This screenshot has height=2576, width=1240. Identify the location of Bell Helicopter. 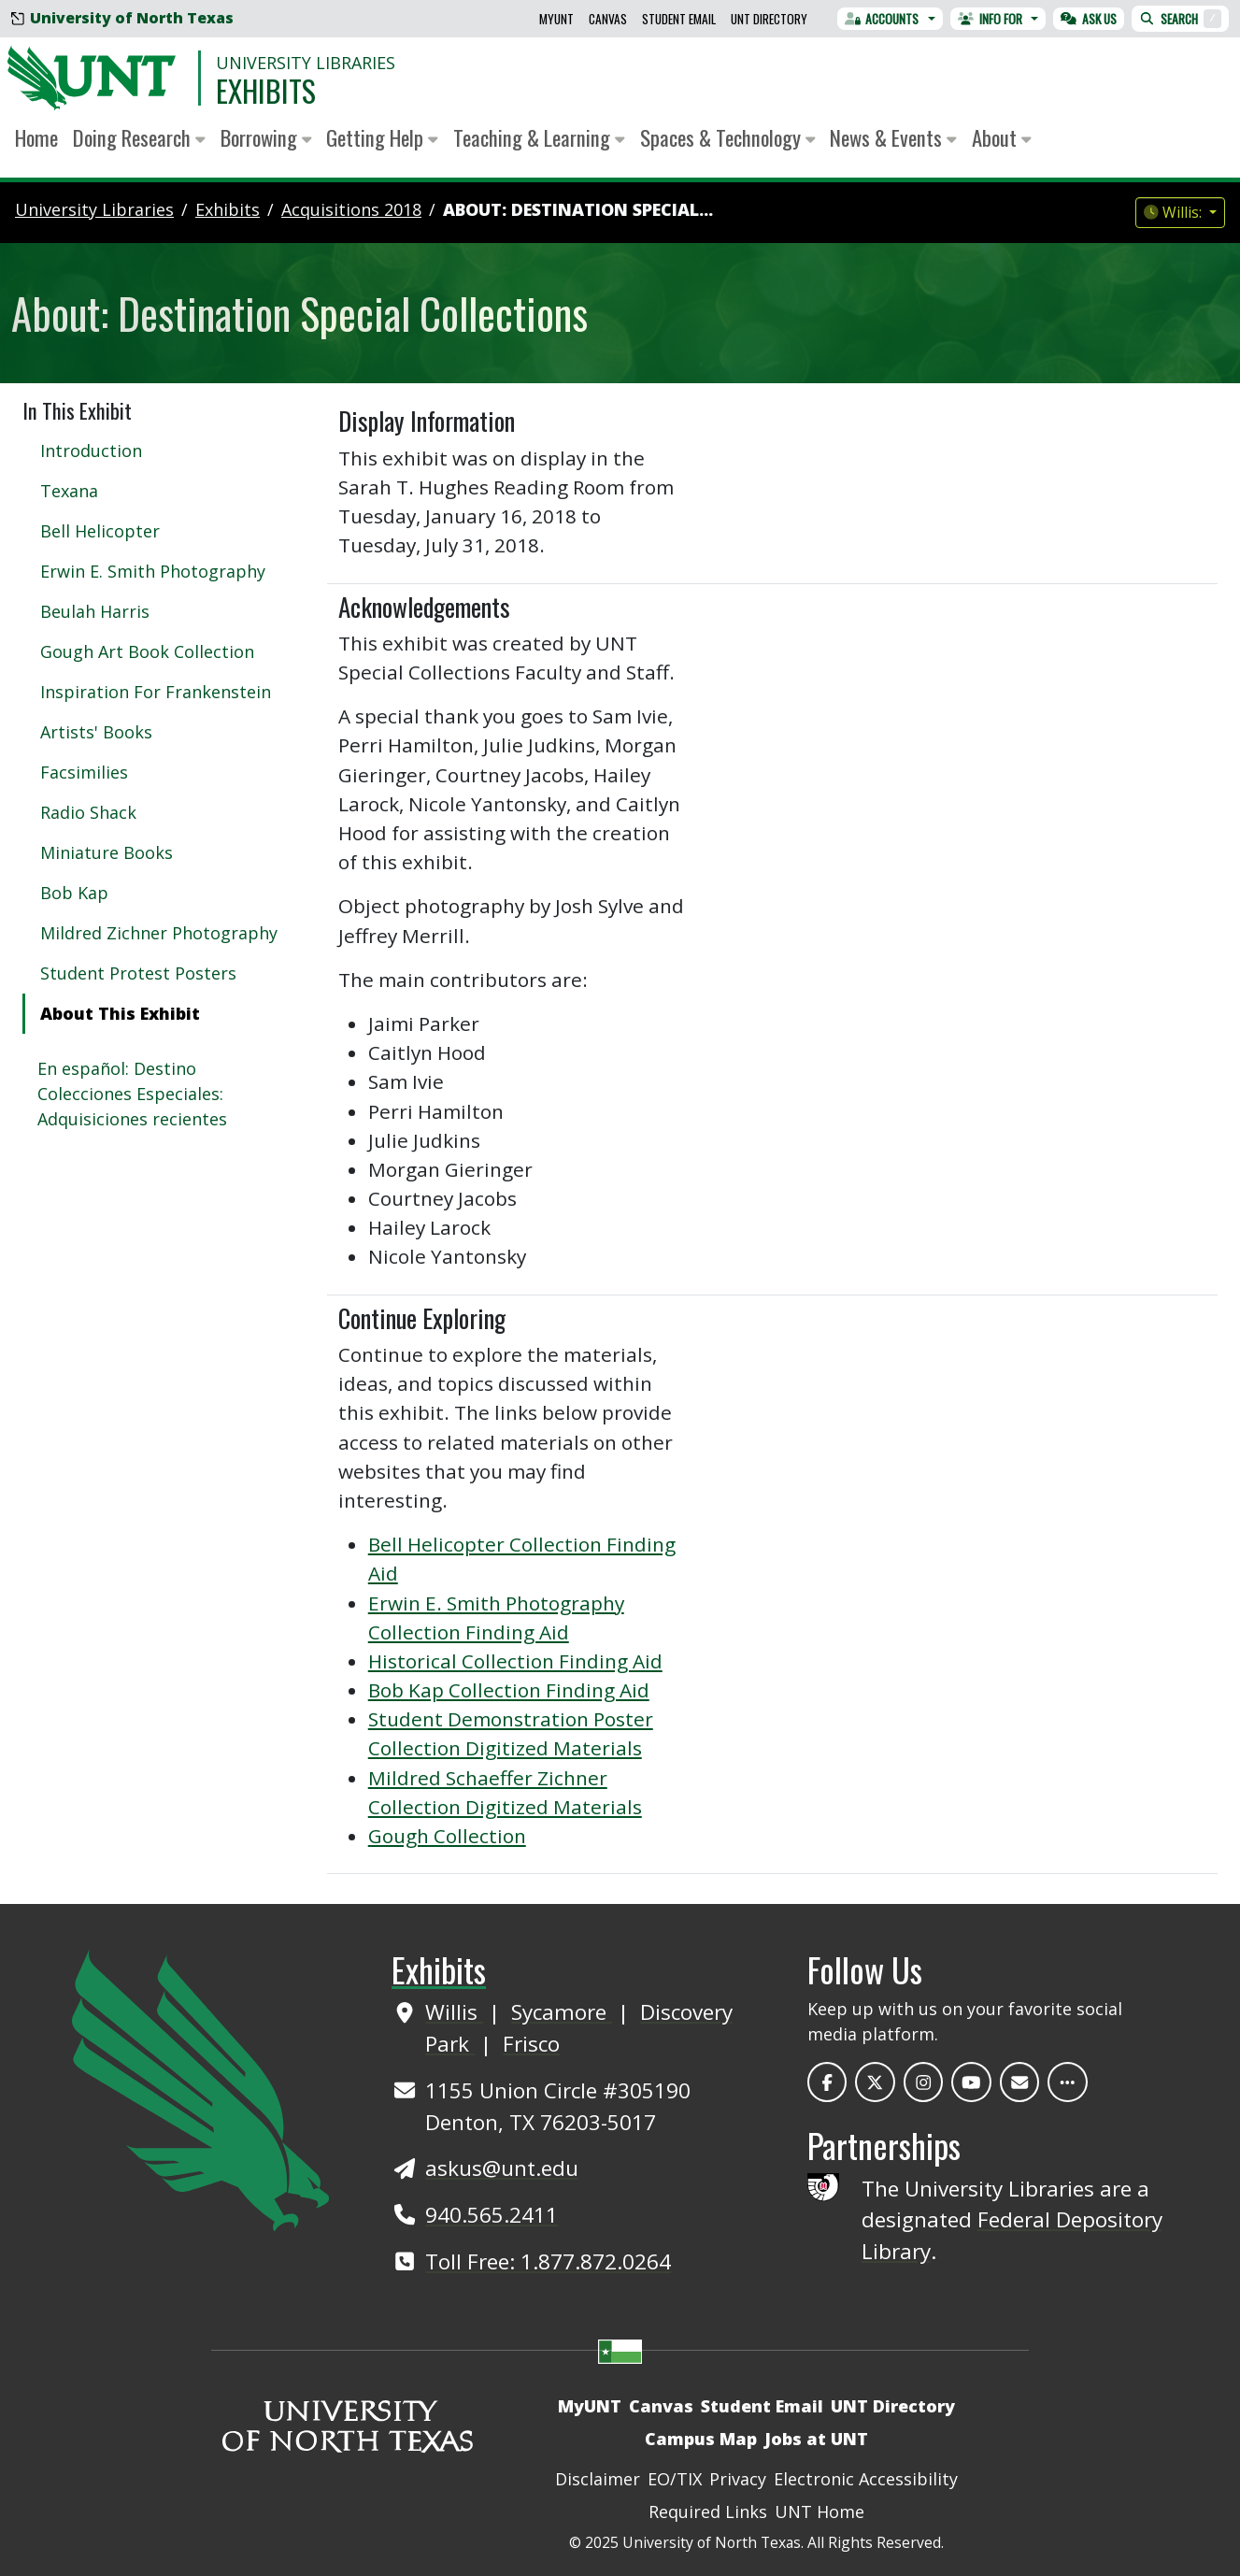
(100, 531).